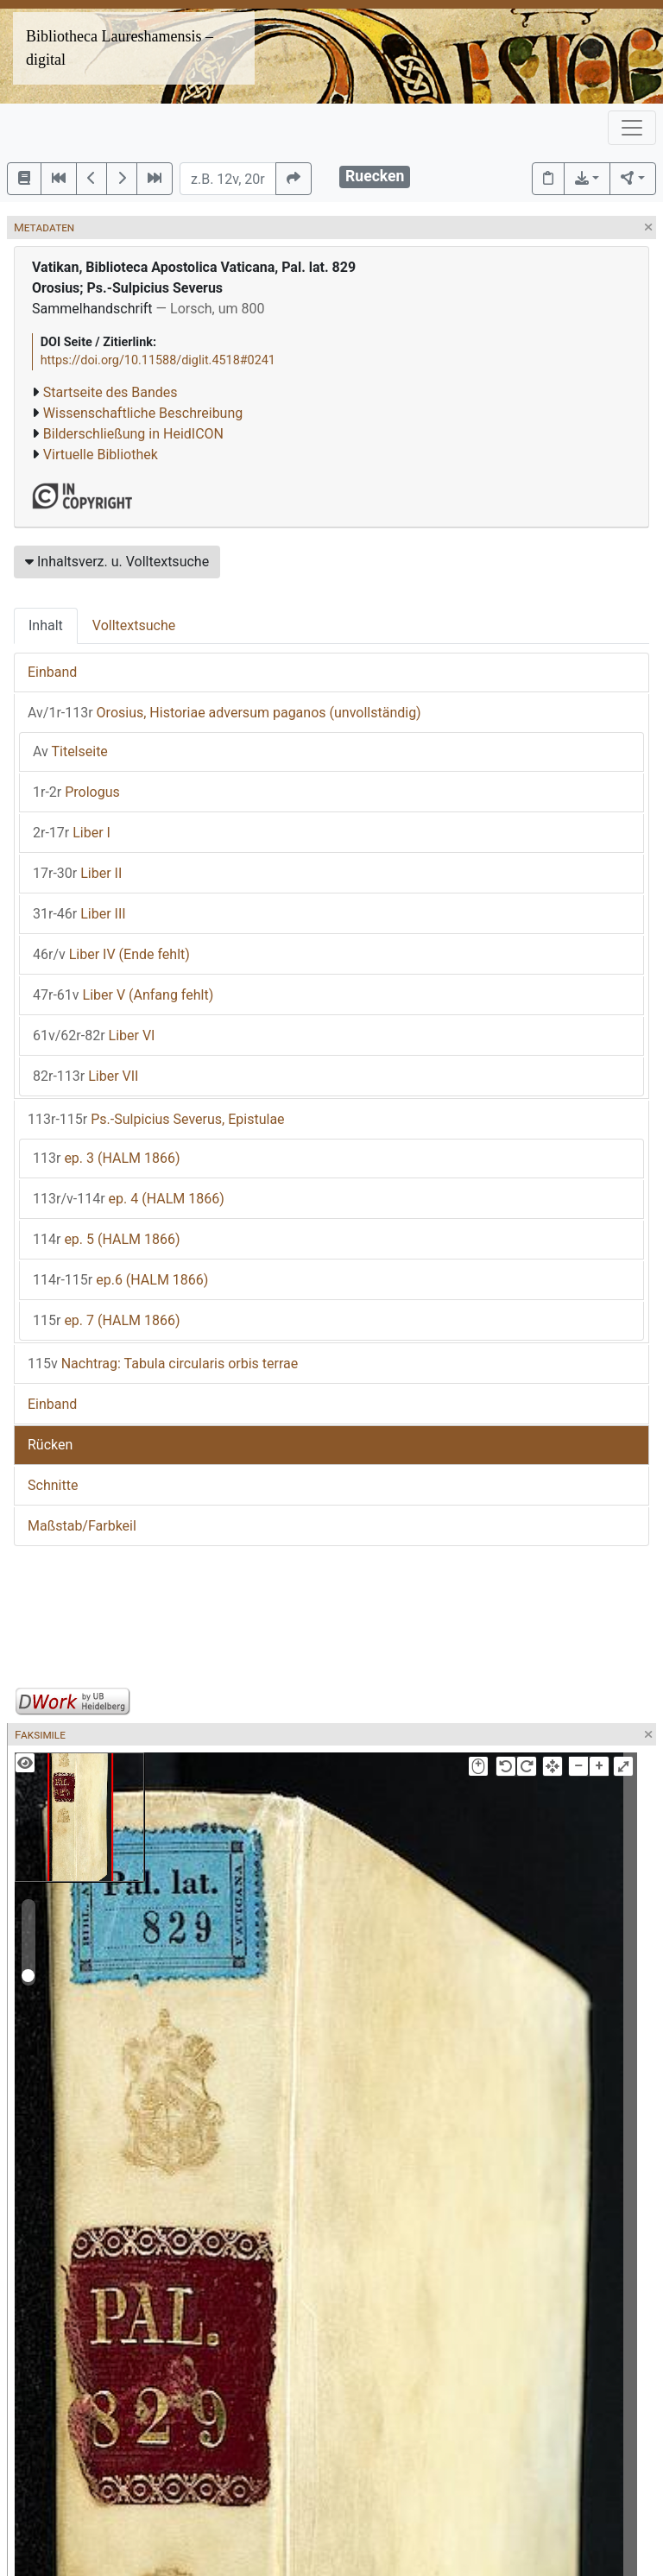 Image resolution: width=663 pixels, height=2576 pixels. I want to click on ep.6 (HALM 1866), so click(120, 1280).